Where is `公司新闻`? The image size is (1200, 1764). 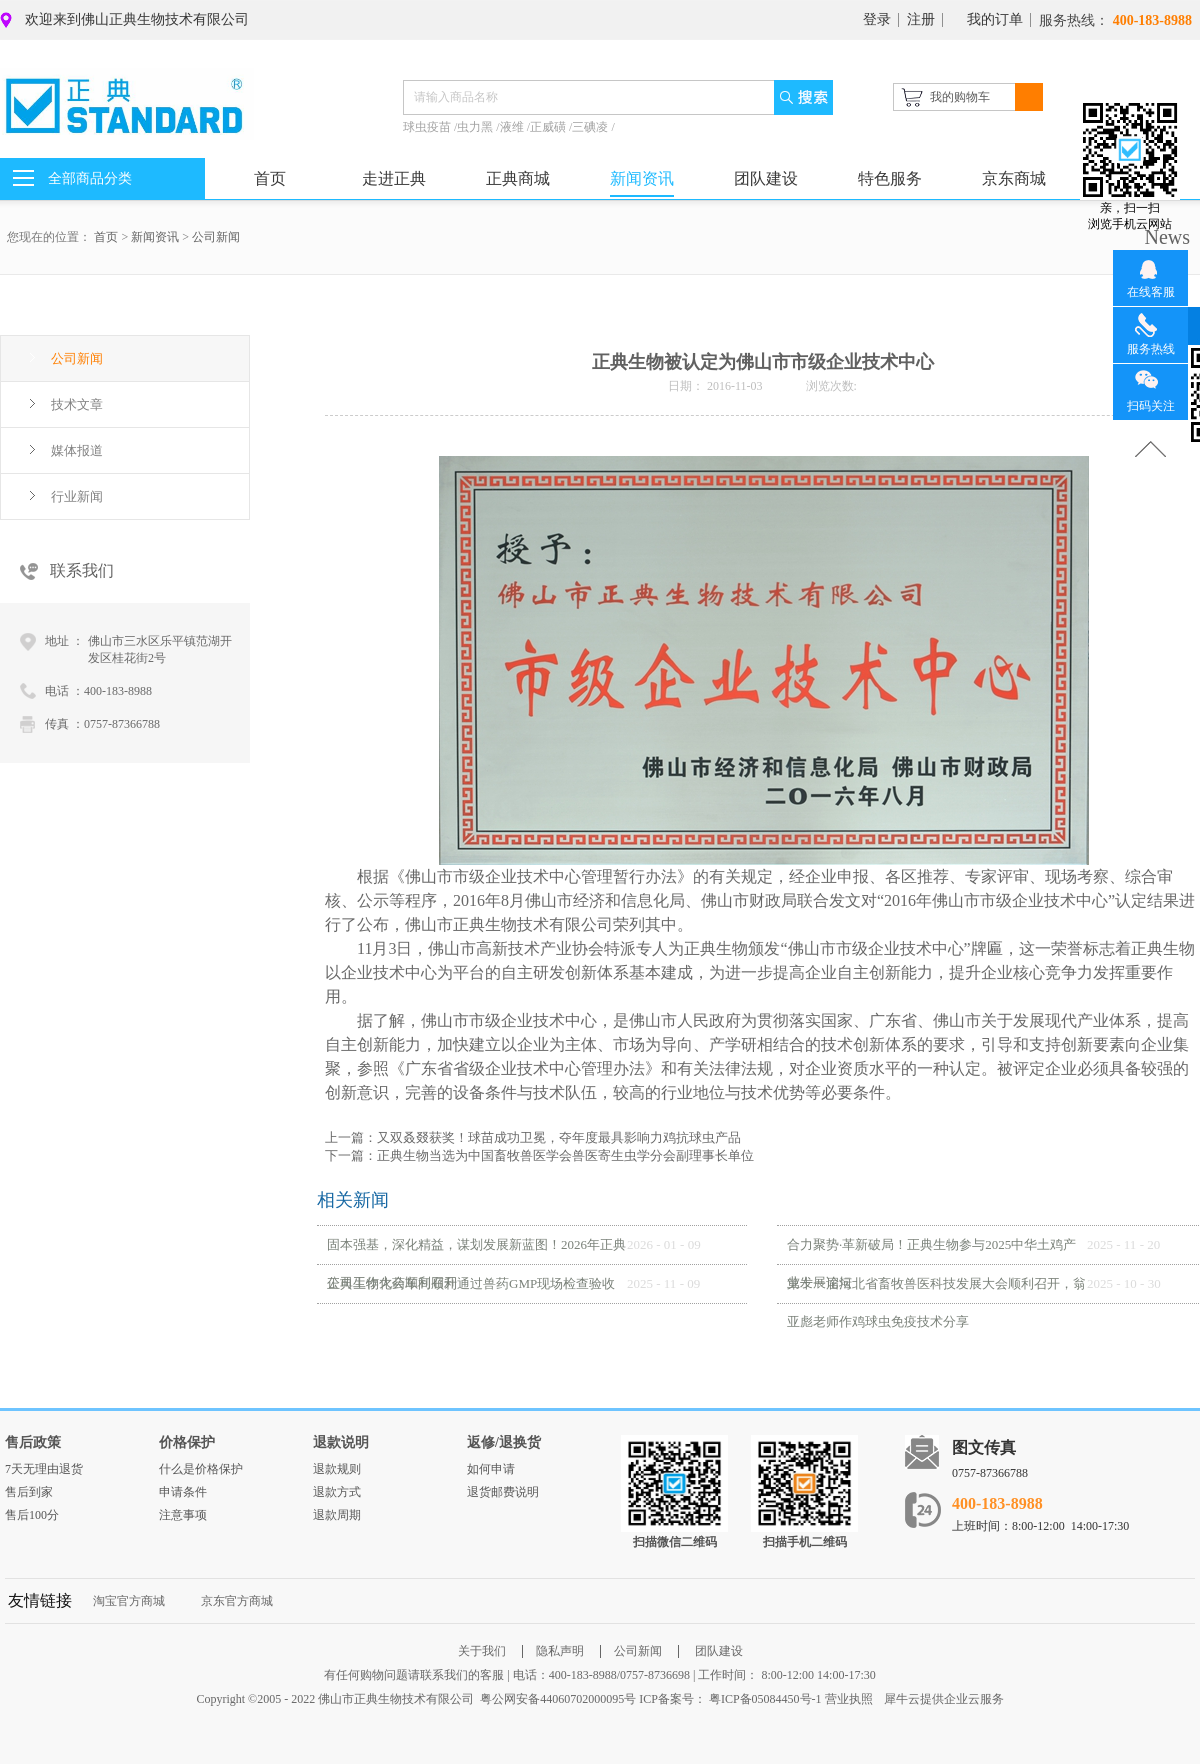 公司新闻 is located at coordinates (216, 237).